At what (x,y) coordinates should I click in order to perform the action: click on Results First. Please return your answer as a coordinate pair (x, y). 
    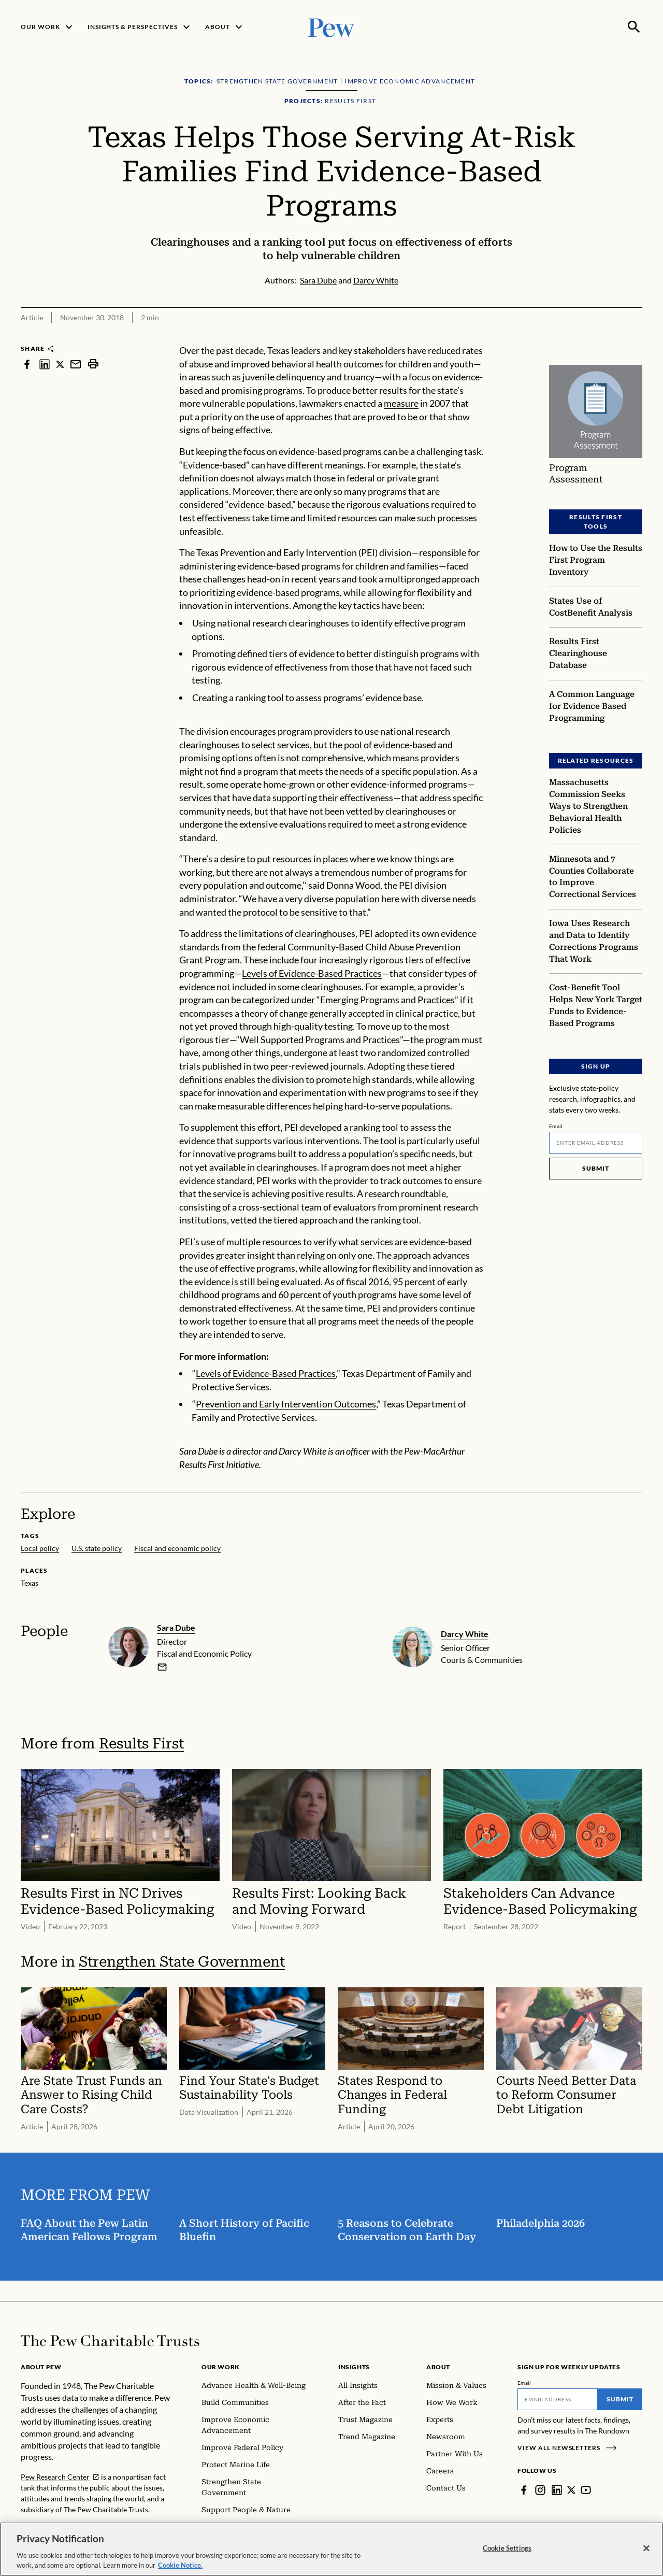
    Looking at the image, I should click on (141, 1743).